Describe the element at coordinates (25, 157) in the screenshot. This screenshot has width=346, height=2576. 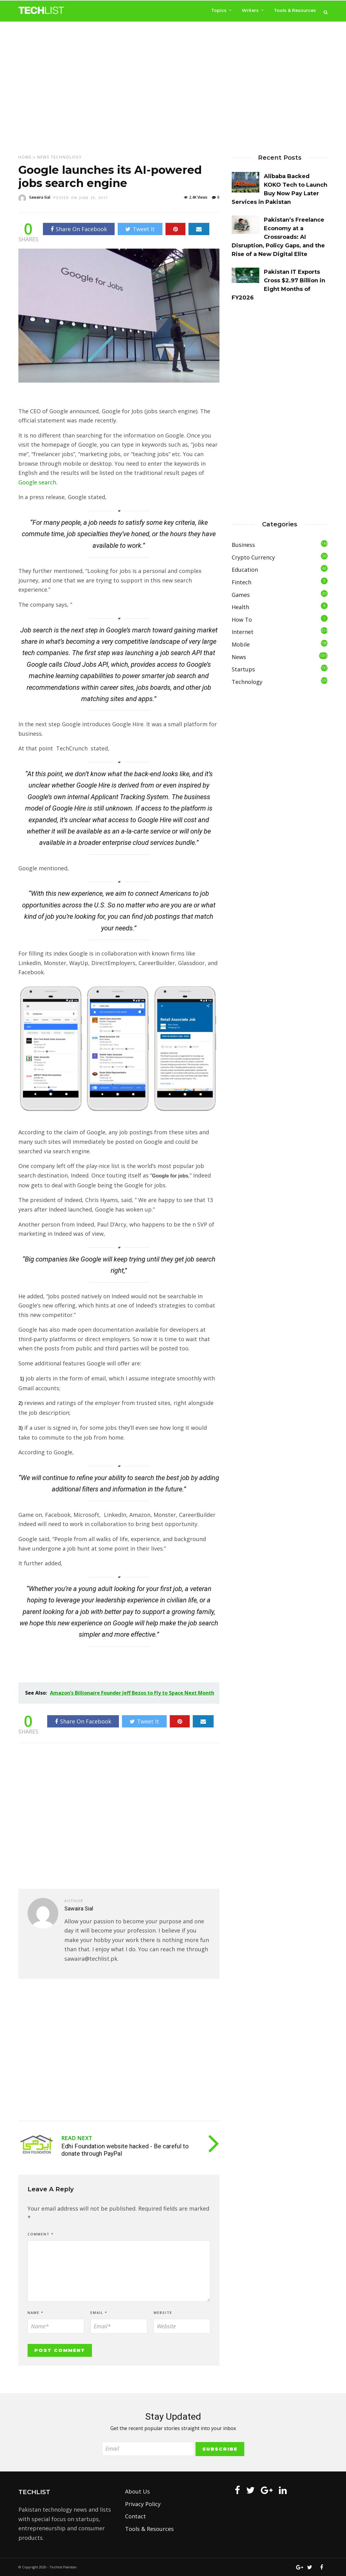
I see `Home` at that location.